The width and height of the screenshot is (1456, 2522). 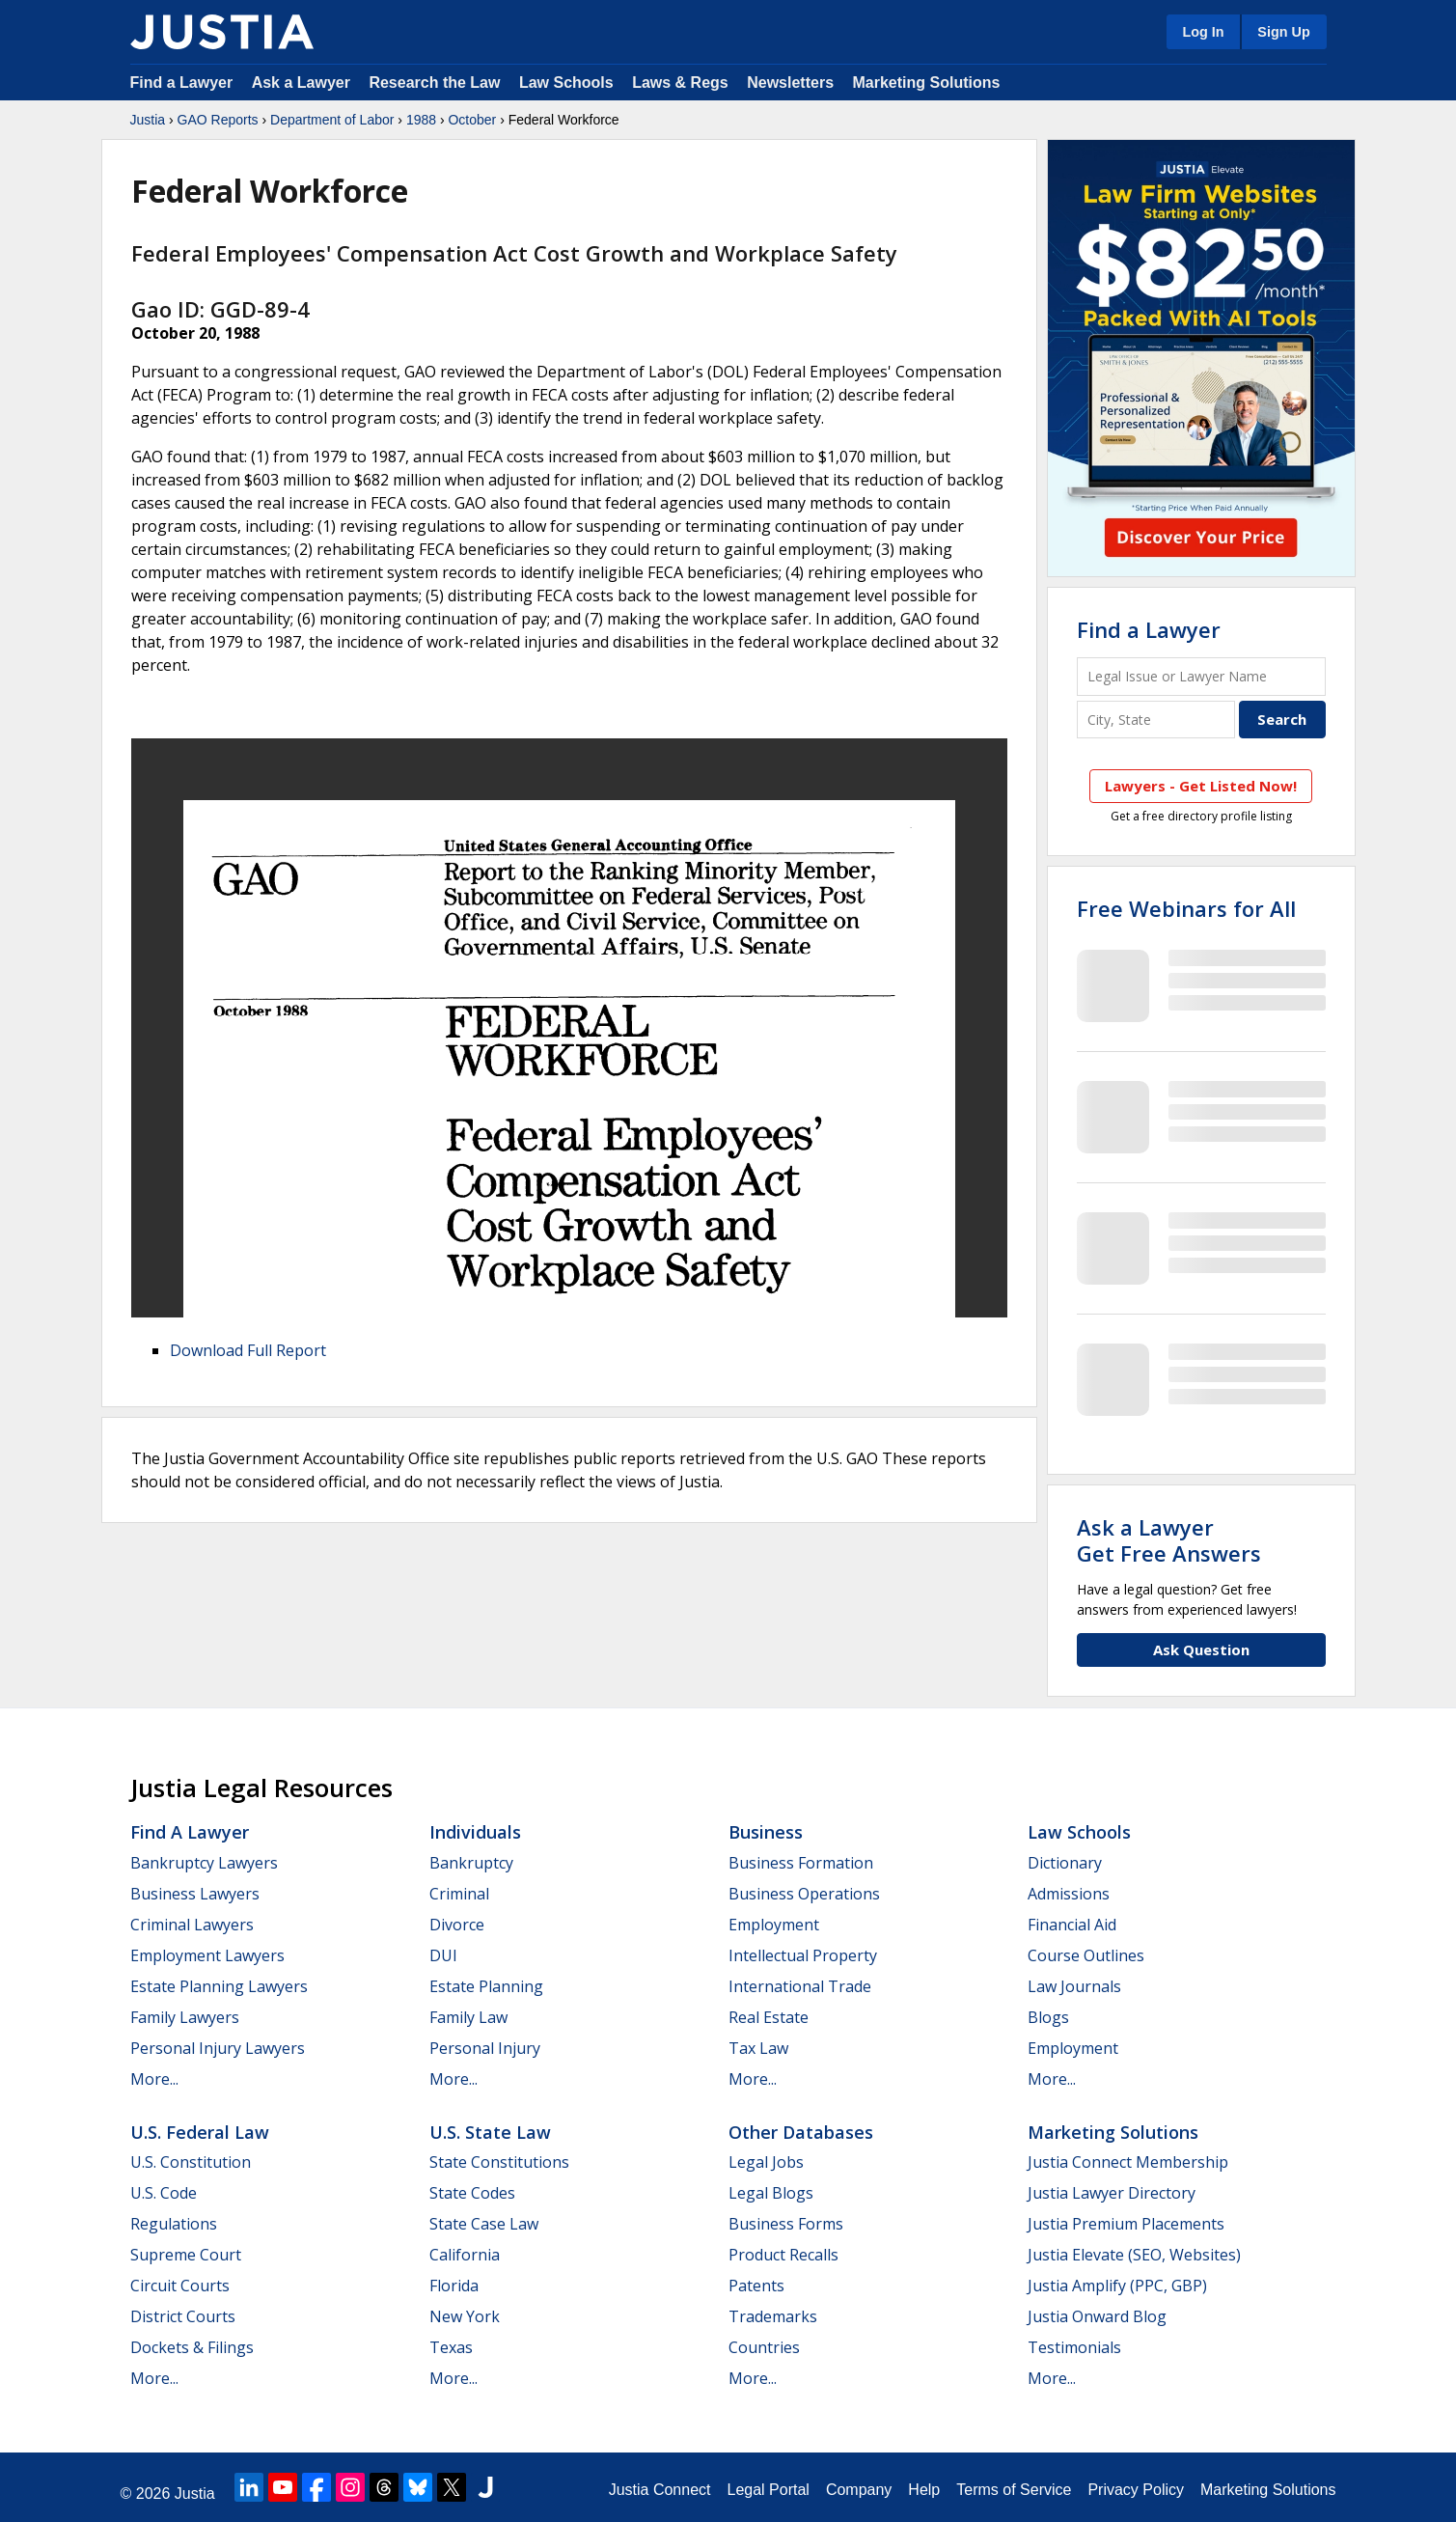 I want to click on Find a Lawyer, so click(x=182, y=82).